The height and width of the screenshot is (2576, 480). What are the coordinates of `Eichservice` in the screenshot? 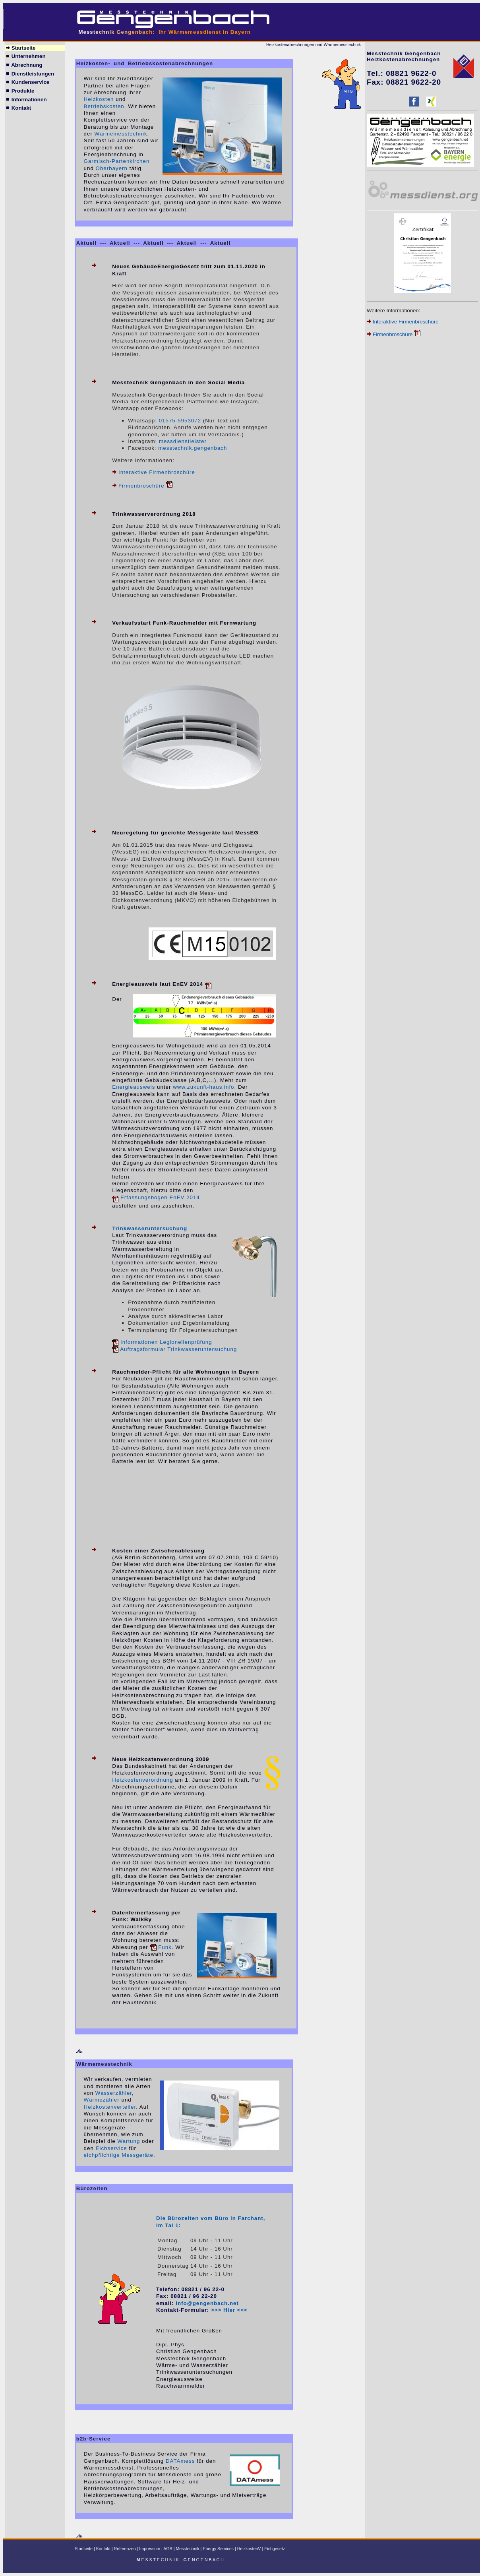 It's located at (111, 2148).